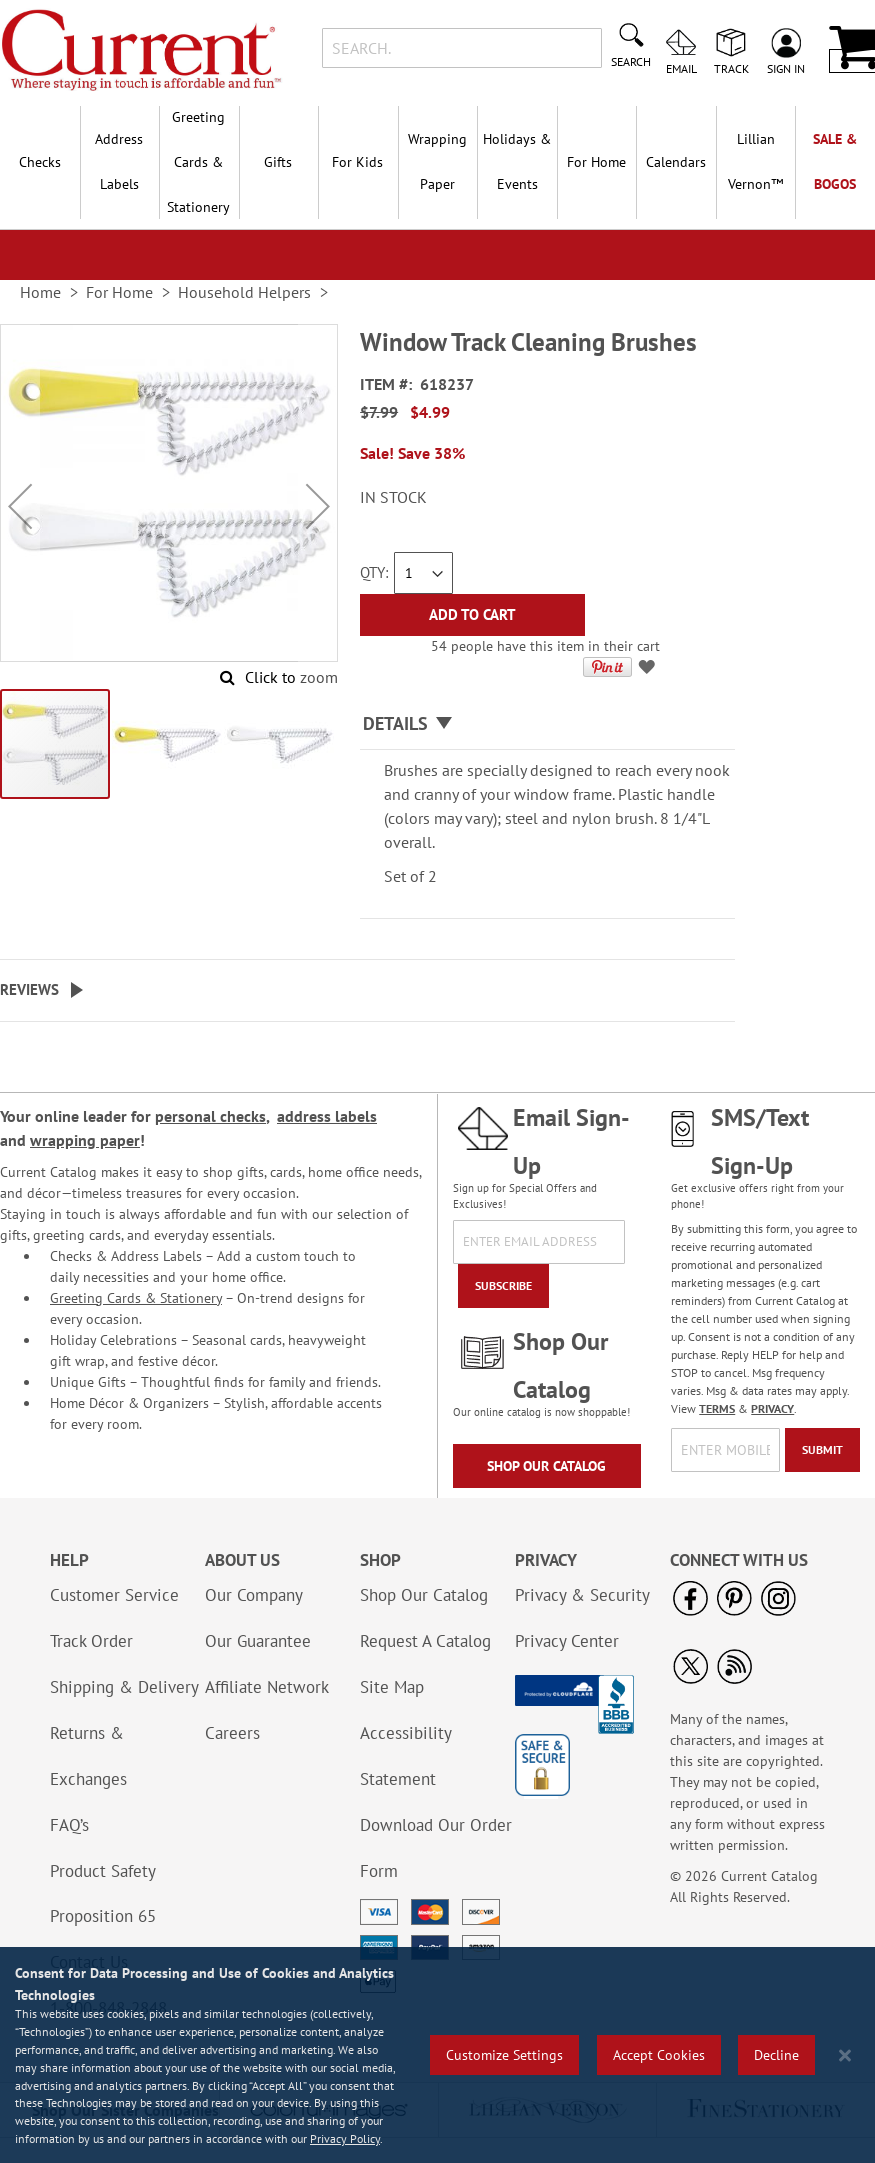  I want to click on For Home [menuitem], so click(596, 162).